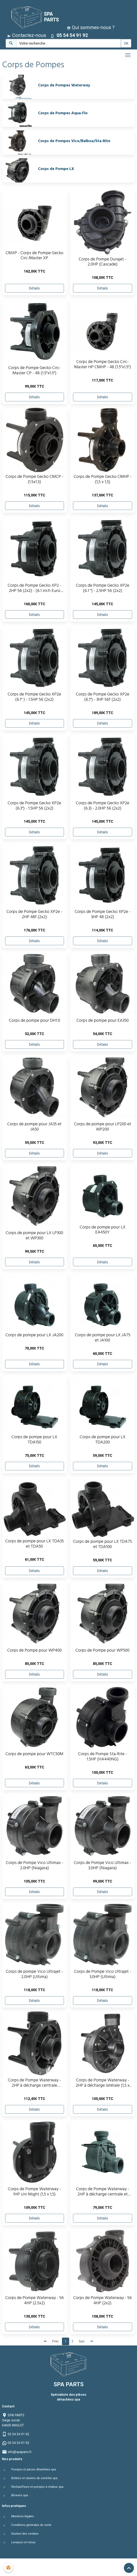  Describe the element at coordinates (22, 2516) in the screenshot. I see `Mentions légales` at that location.